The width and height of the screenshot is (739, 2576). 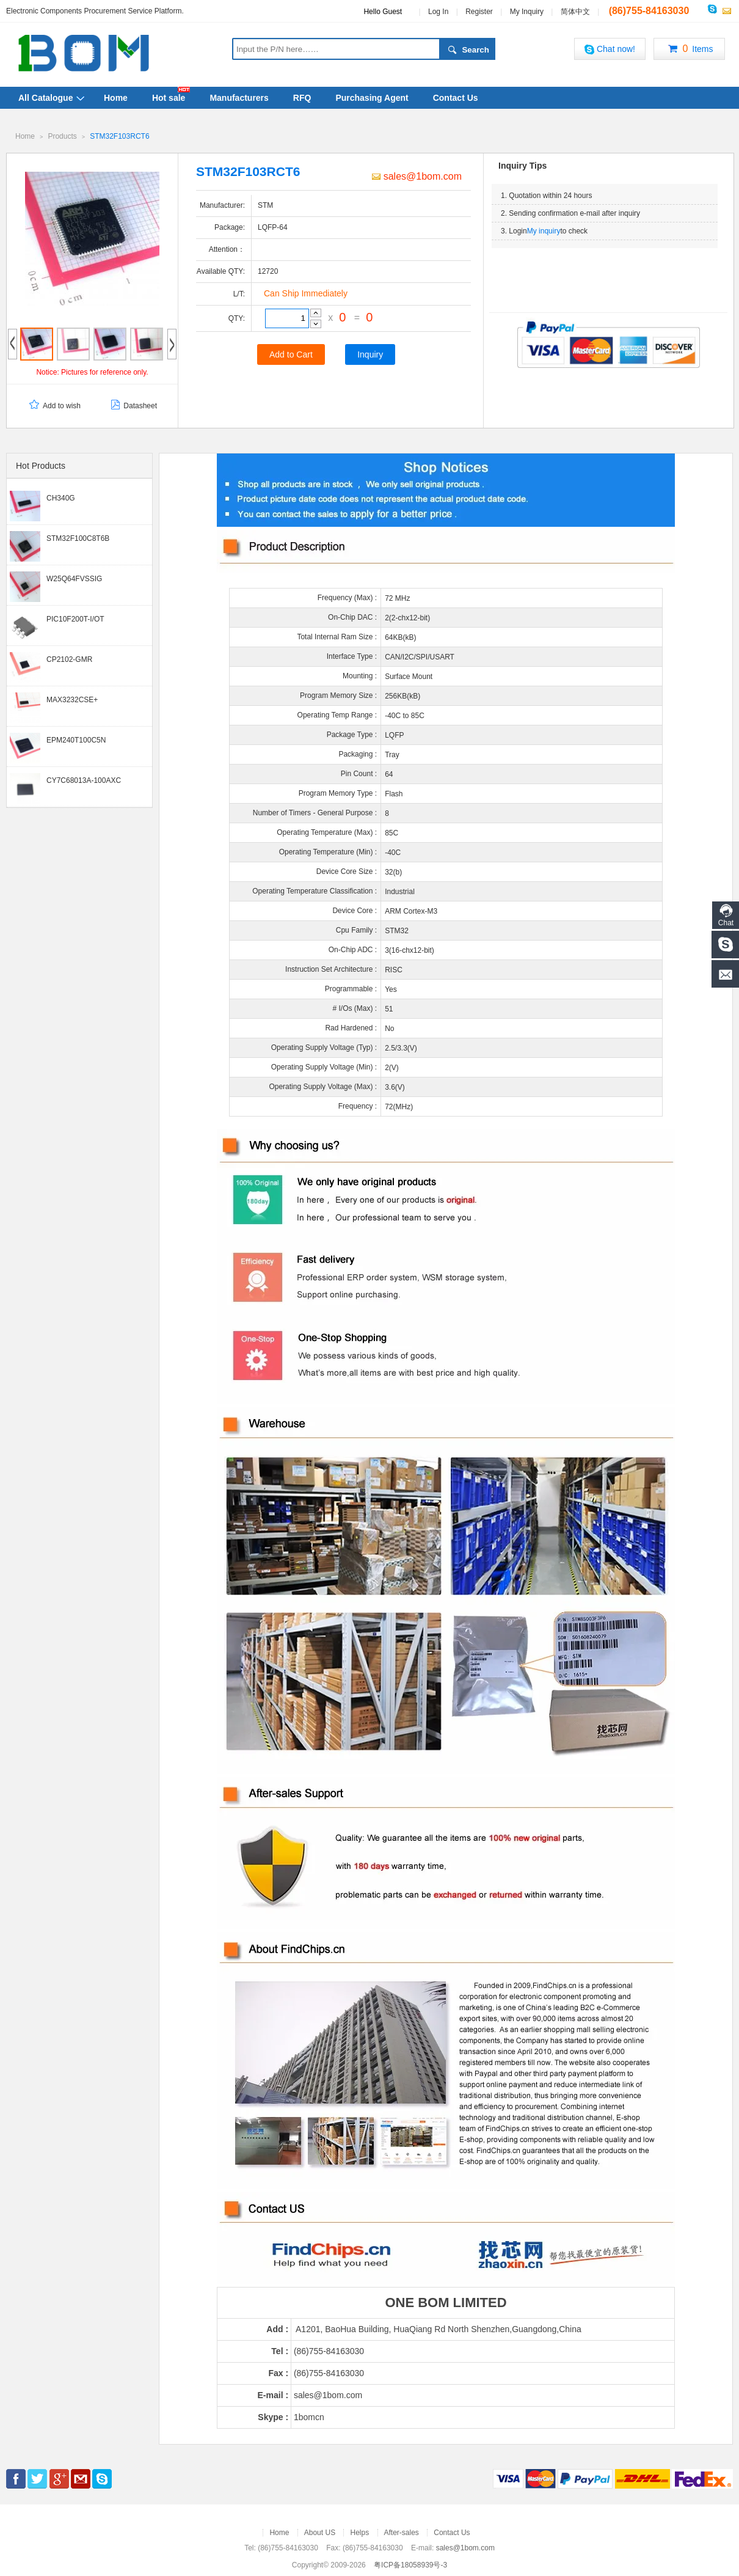 What do you see at coordinates (438, 11) in the screenshot?
I see `Log In` at bounding box center [438, 11].